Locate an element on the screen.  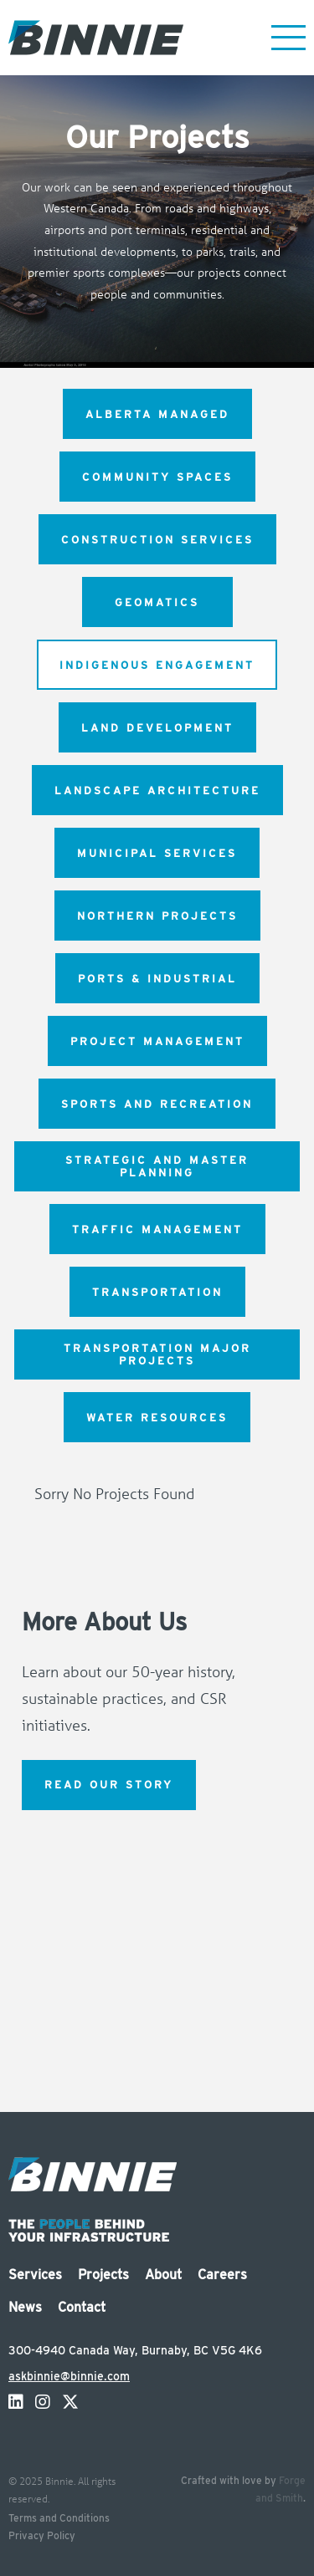
News is located at coordinates (25, 2307).